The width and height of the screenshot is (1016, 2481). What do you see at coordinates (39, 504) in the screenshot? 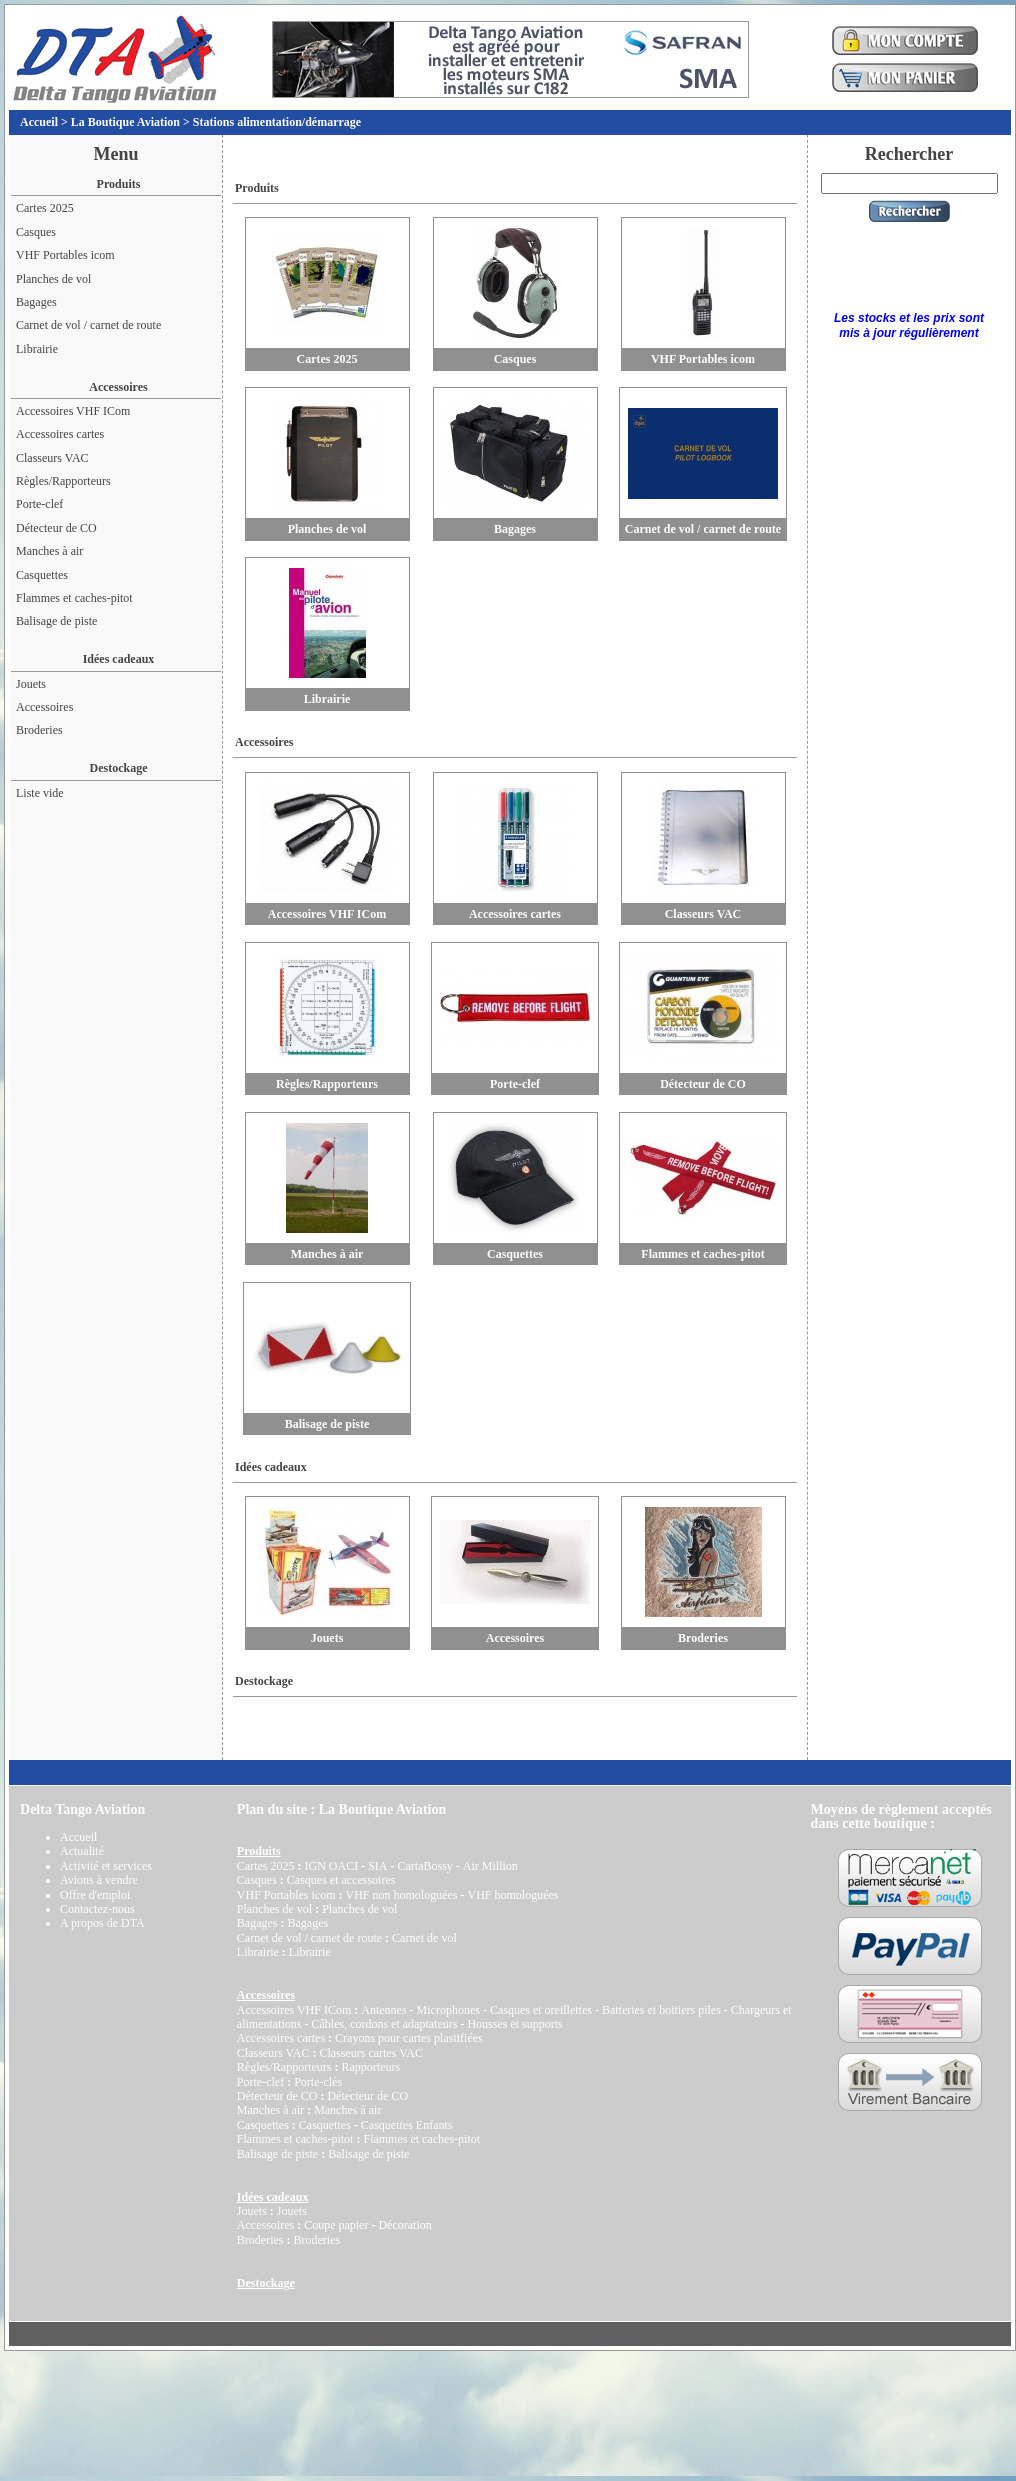
I see `Porte-clef` at bounding box center [39, 504].